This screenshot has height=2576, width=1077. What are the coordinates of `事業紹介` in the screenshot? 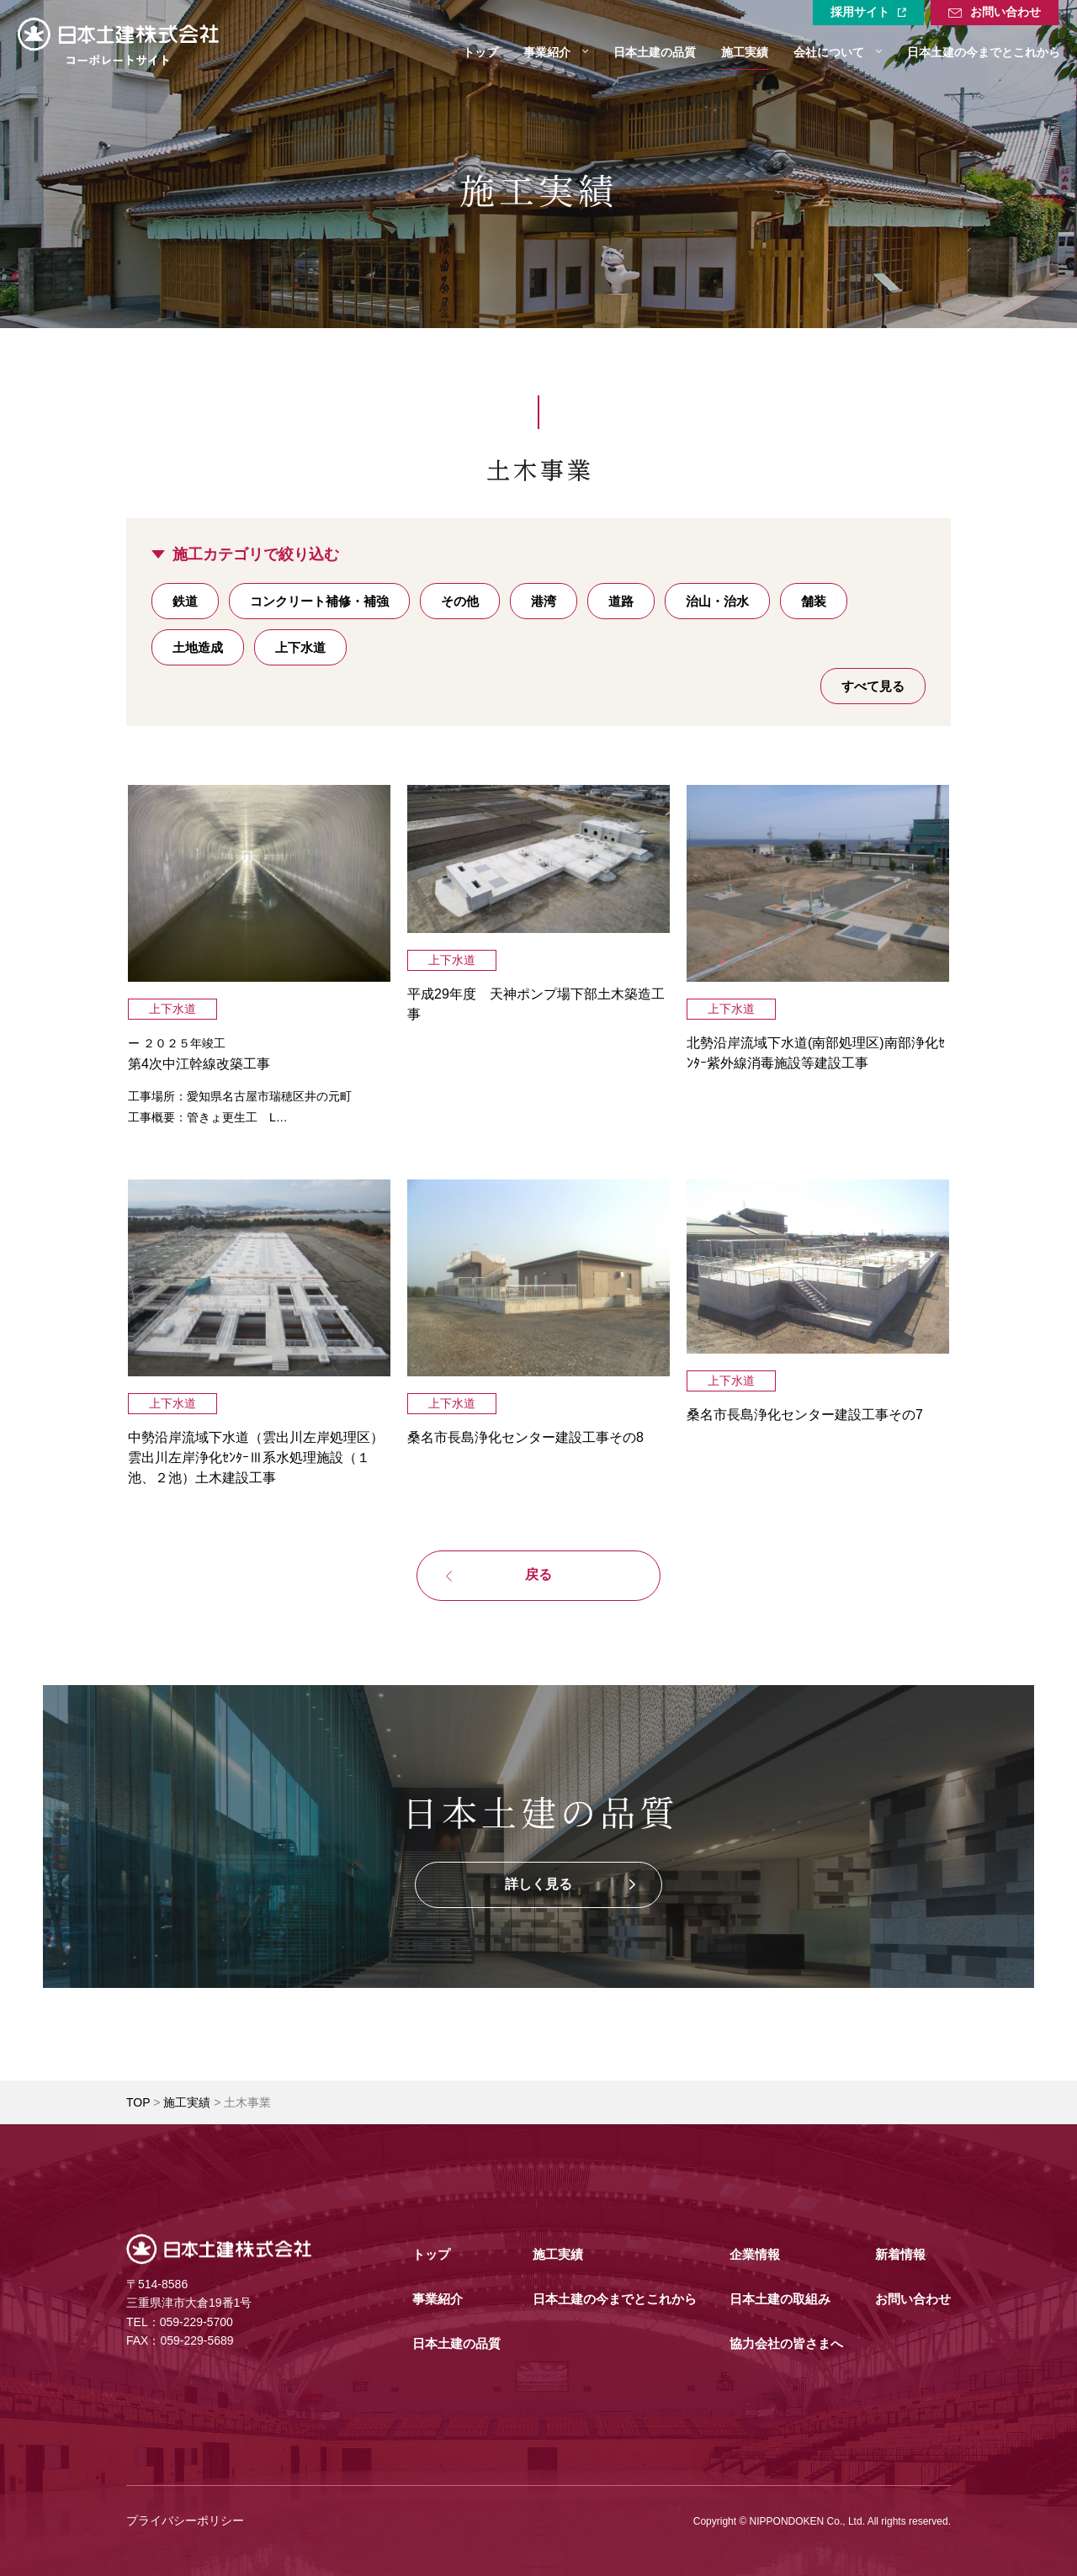 It's located at (437, 2299).